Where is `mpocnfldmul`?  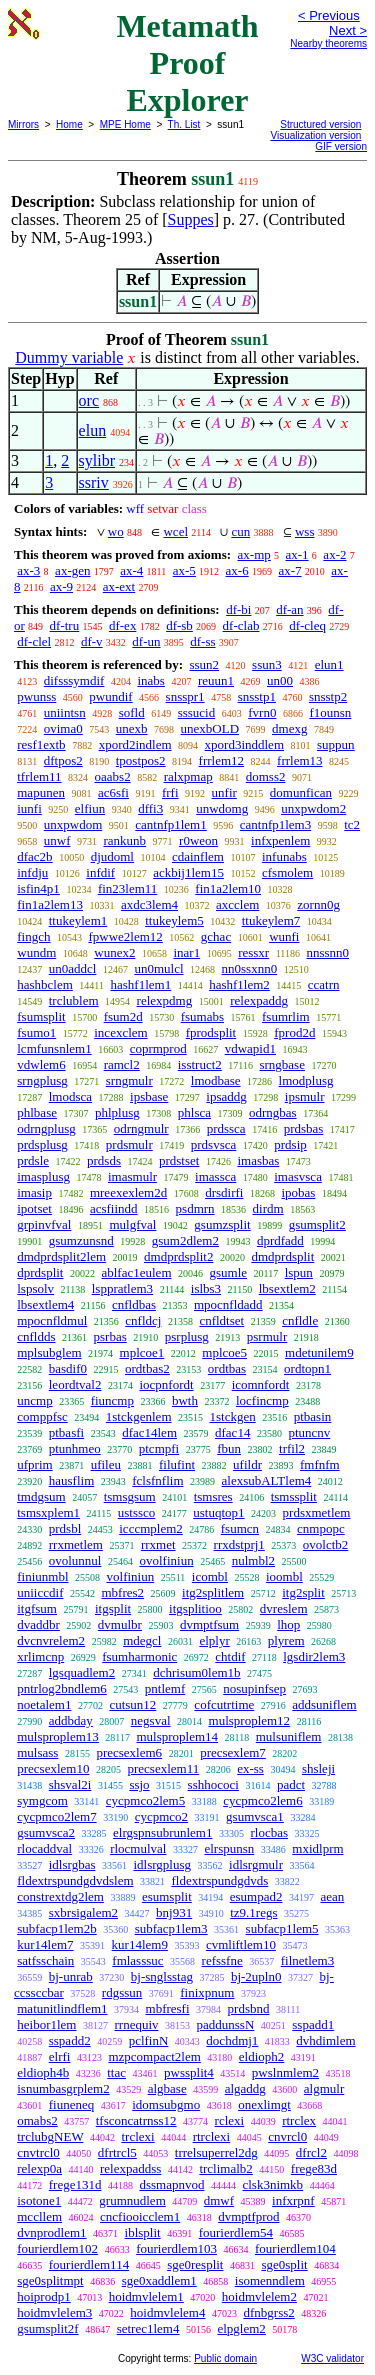 mpocnfldmul is located at coordinates (52, 1320).